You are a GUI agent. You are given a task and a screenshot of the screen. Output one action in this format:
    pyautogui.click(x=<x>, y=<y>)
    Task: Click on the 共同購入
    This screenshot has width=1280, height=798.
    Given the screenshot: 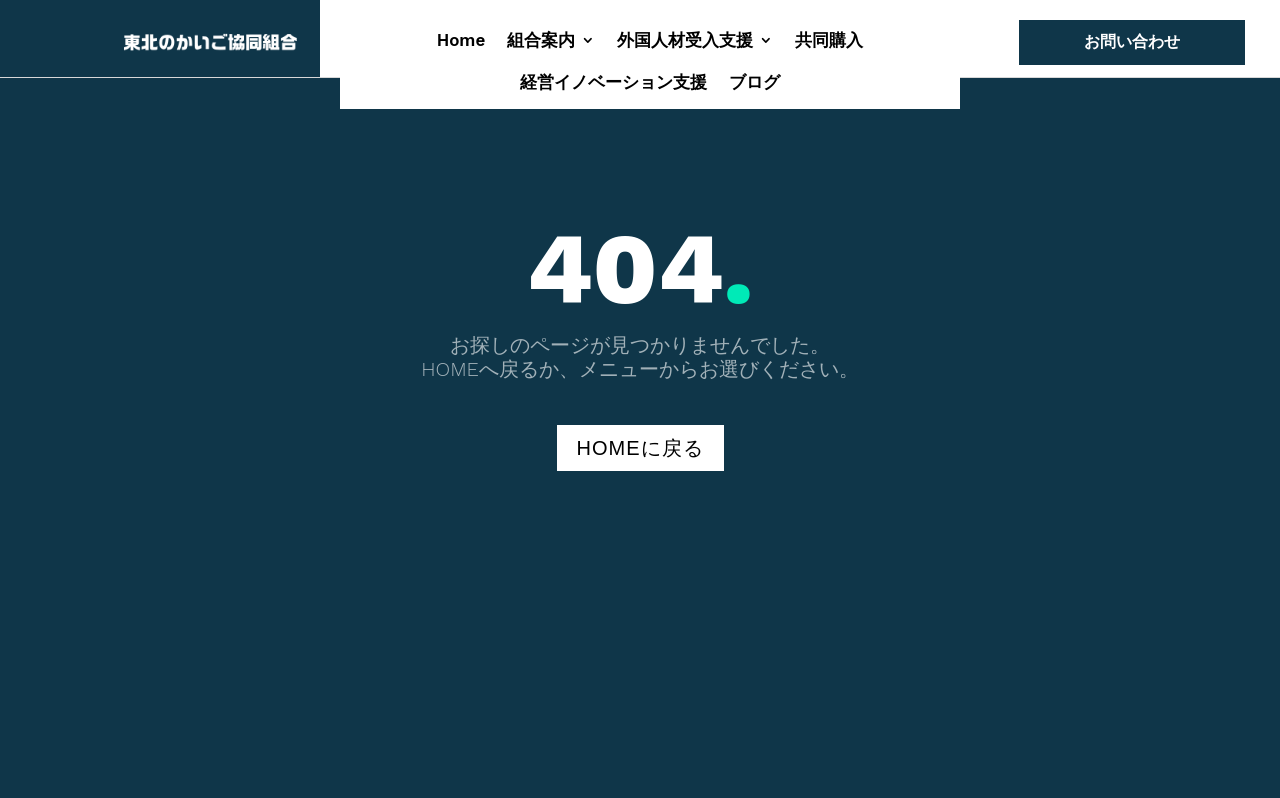 What is the action you would take?
    pyautogui.click(x=829, y=41)
    